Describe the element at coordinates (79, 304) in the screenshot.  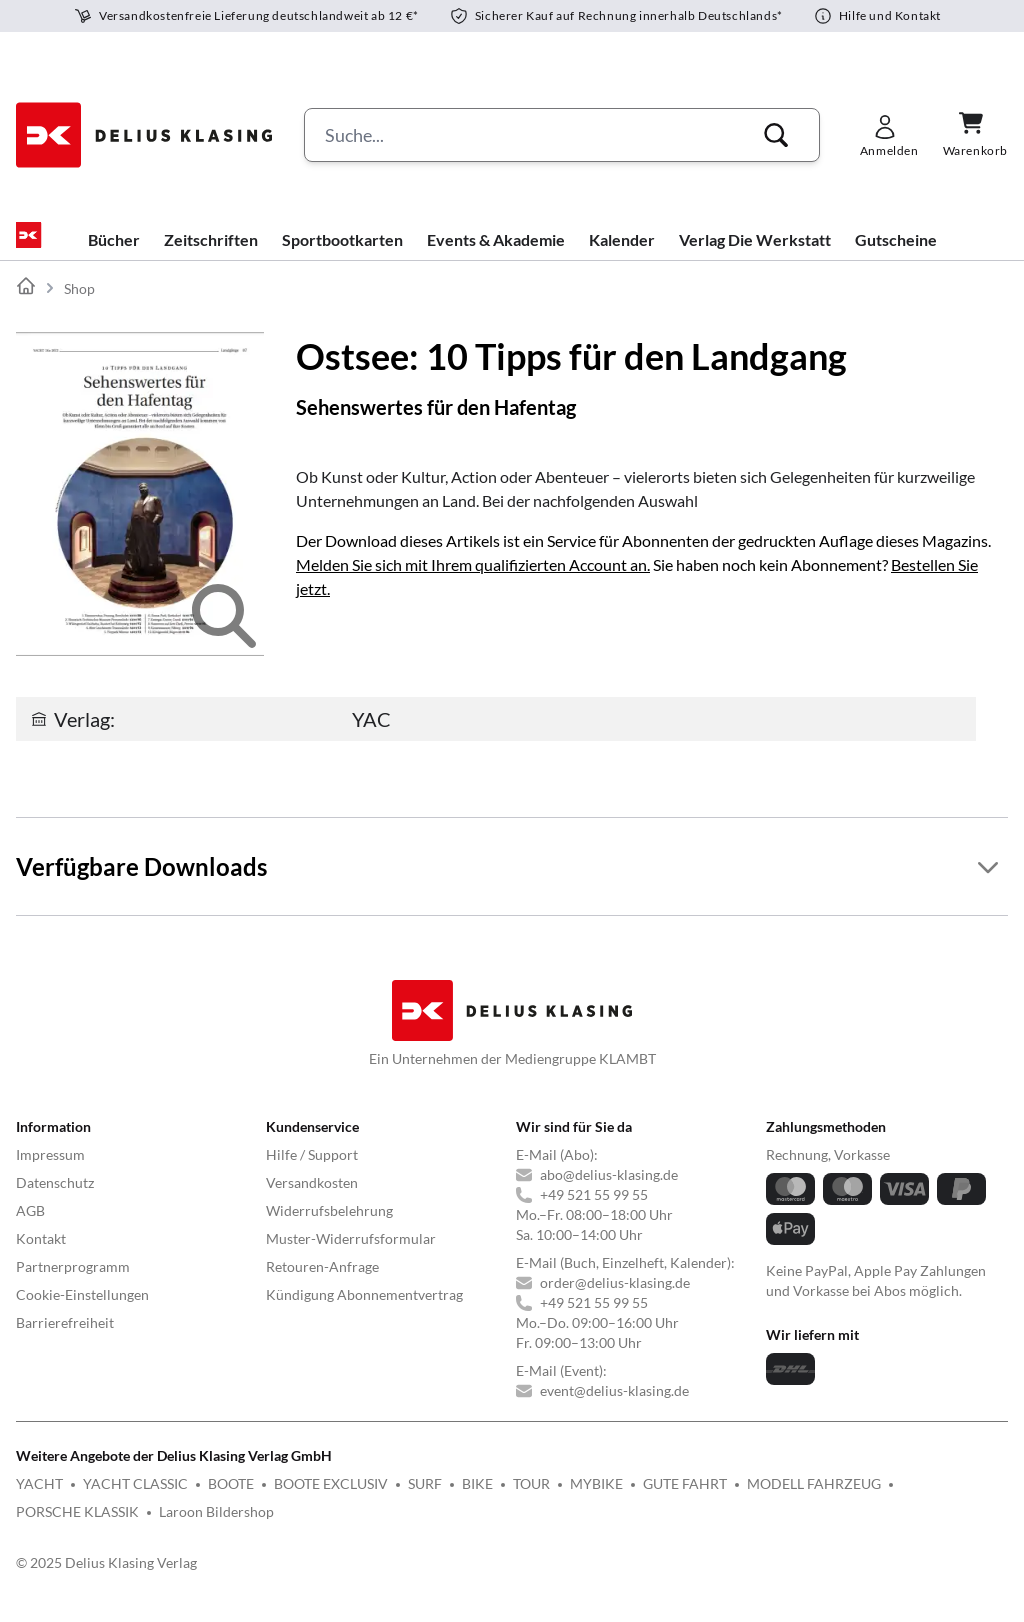
I see `Shop` at that location.